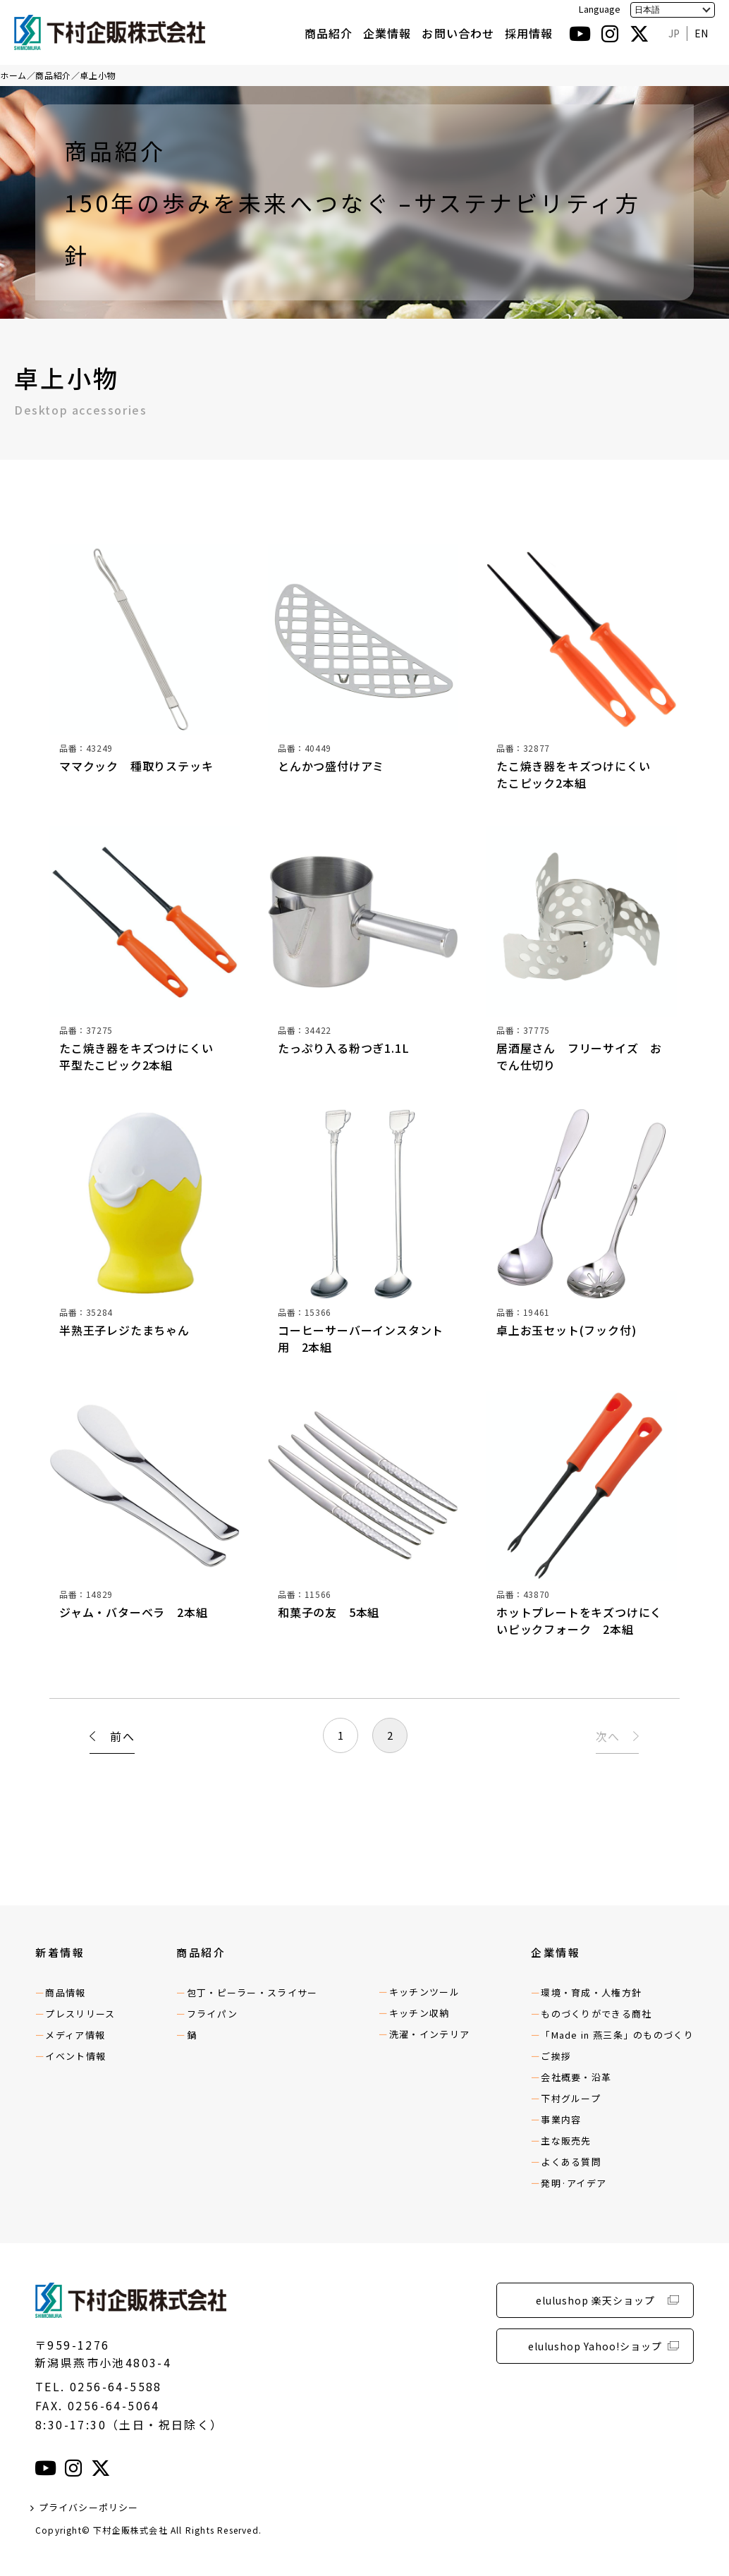 The width and height of the screenshot is (729, 2576). What do you see at coordinates (75, 2056) in the screenshot?
I see `イベント情報` at bounding box center [75, 2056].